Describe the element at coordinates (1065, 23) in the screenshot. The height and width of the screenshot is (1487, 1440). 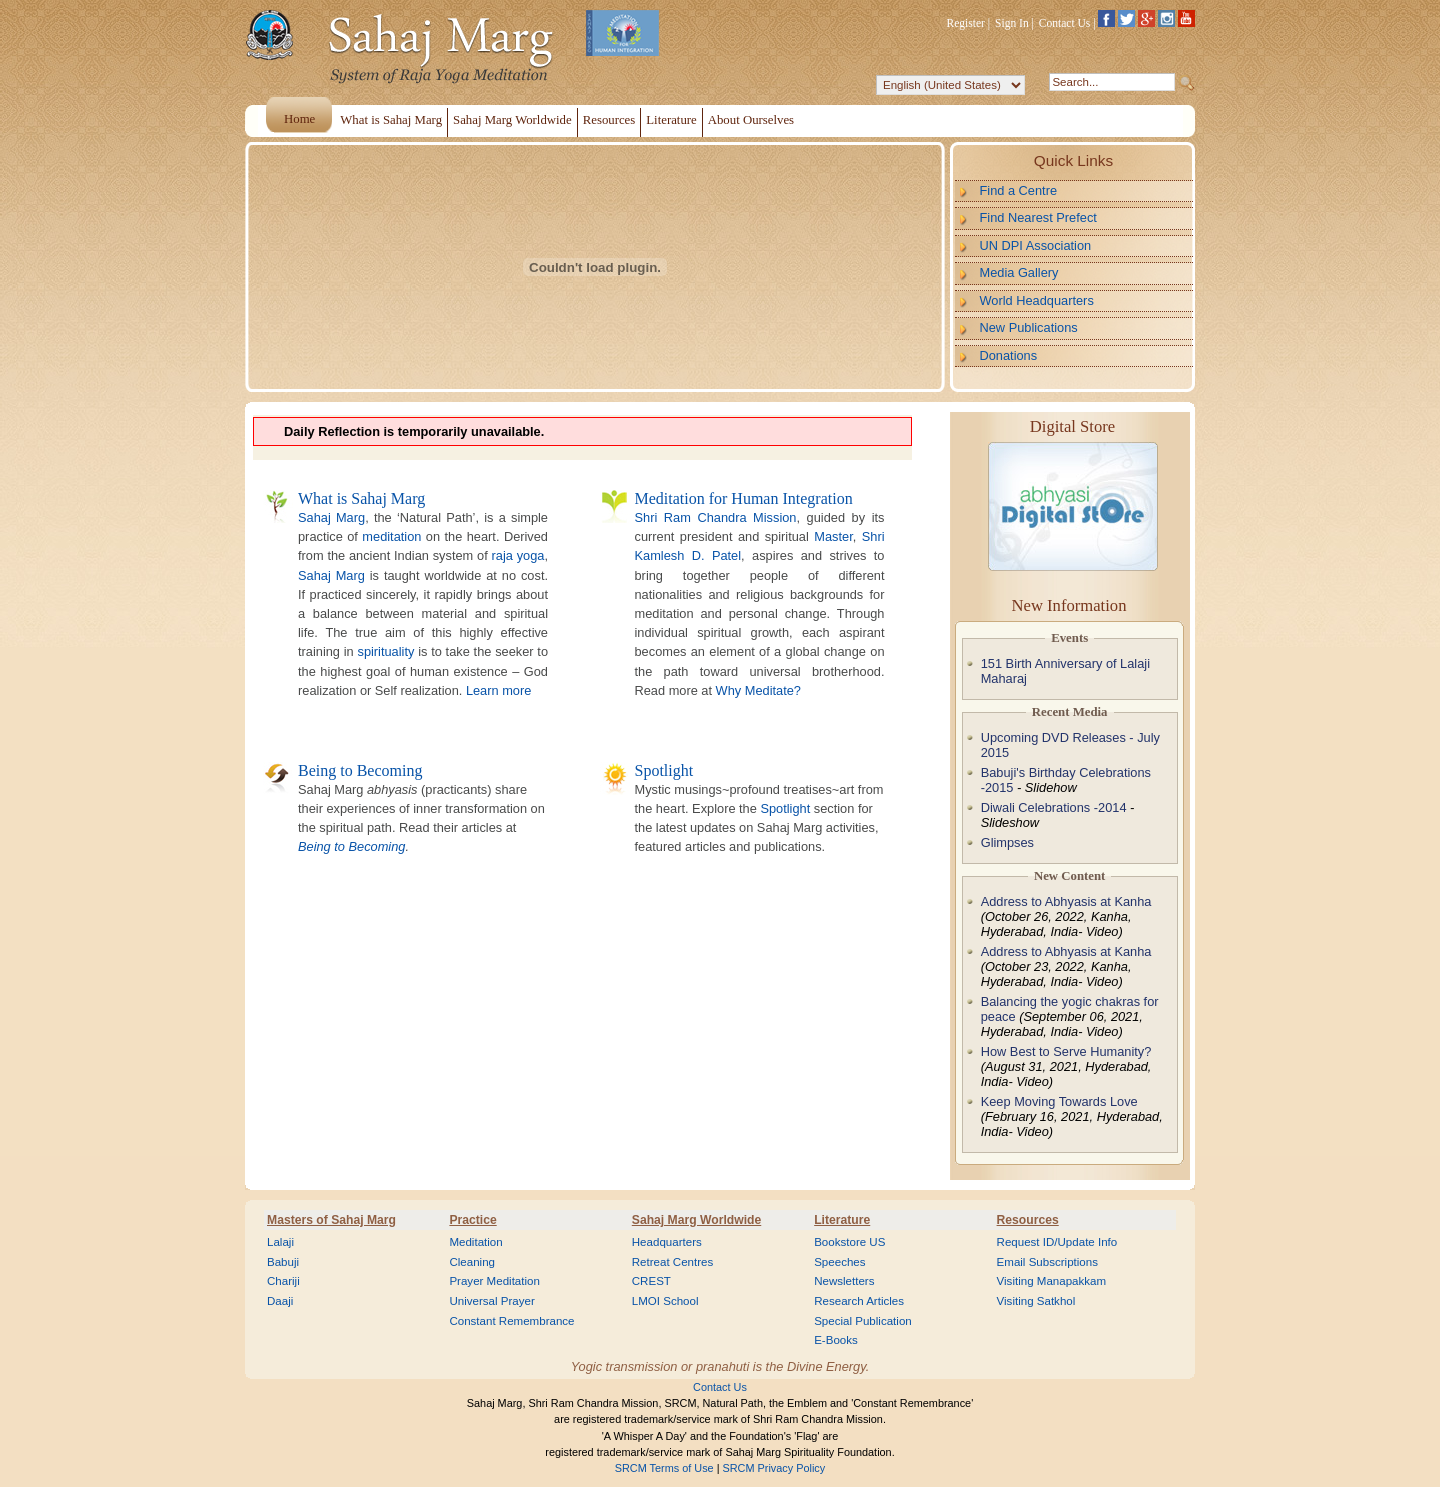
I see `Contact Us` at that location.